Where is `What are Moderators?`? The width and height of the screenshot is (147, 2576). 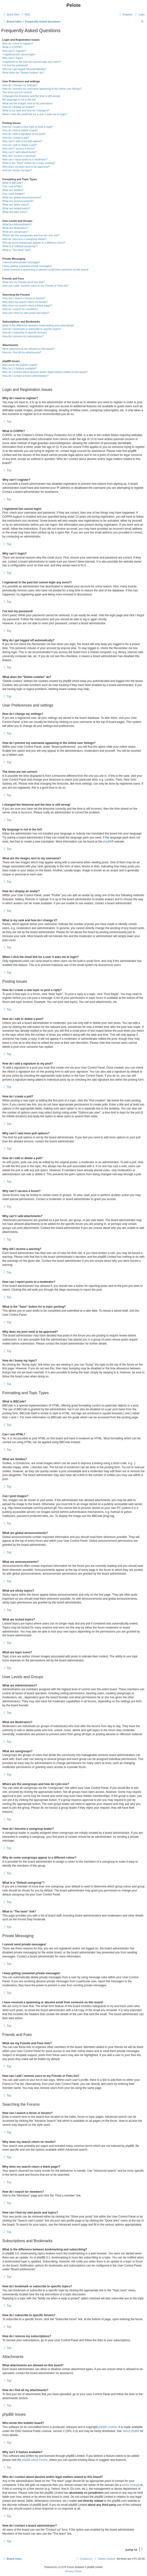
What are Moderators? is located at coordinates (15, 228).